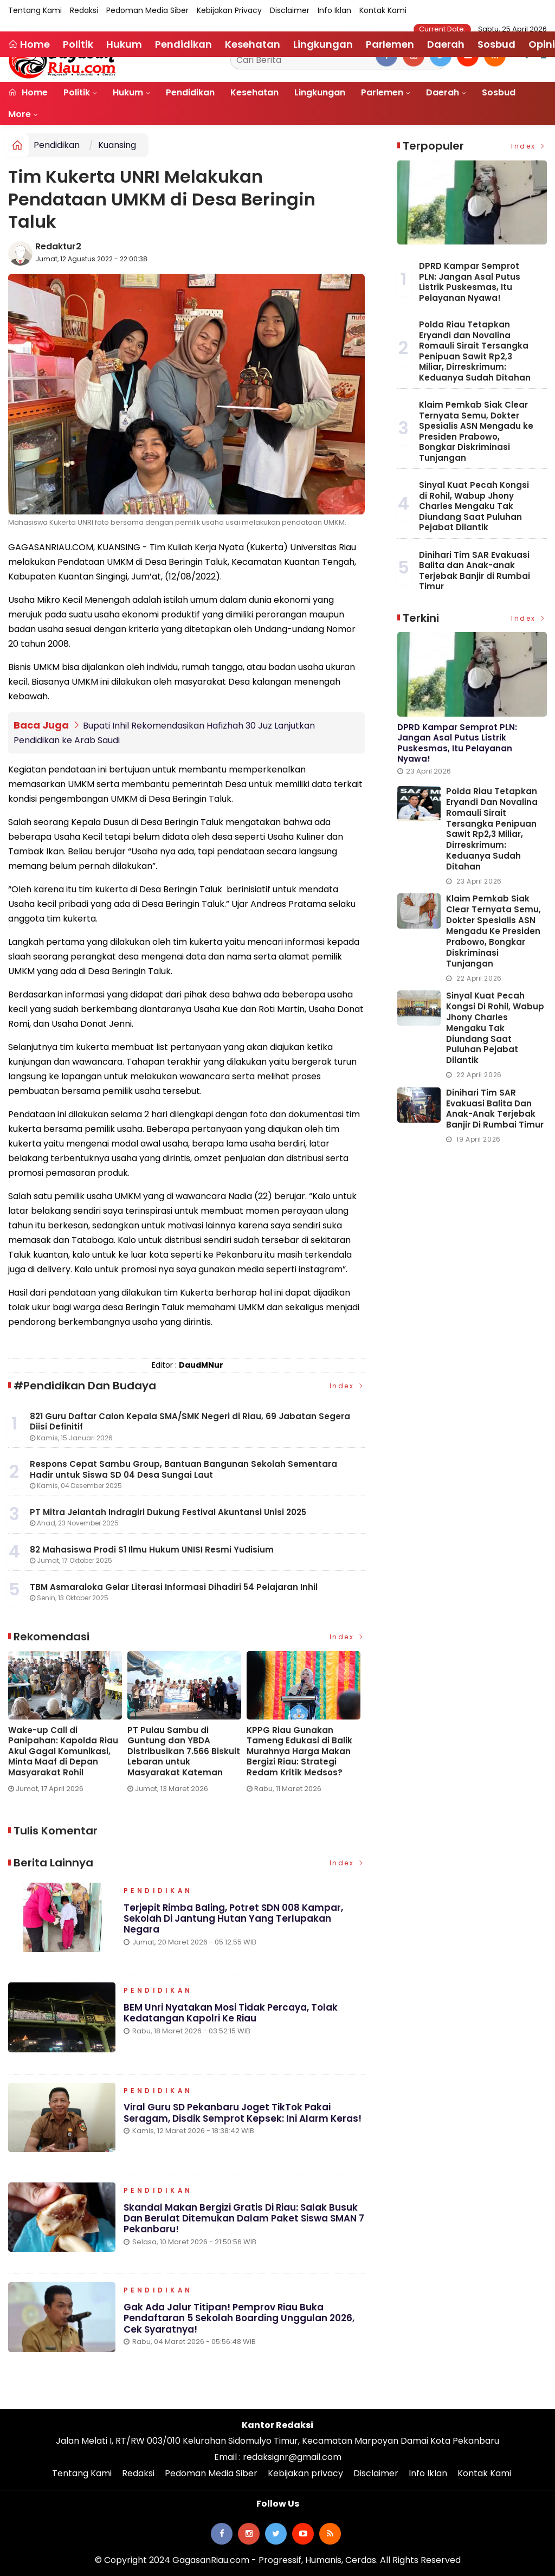 Image resolution: width=555 pixels, height=2576 pixels. What do you see at coordinates (76, 92) in the screenshot?
I see `Politik` at bounding box center [76, 92].